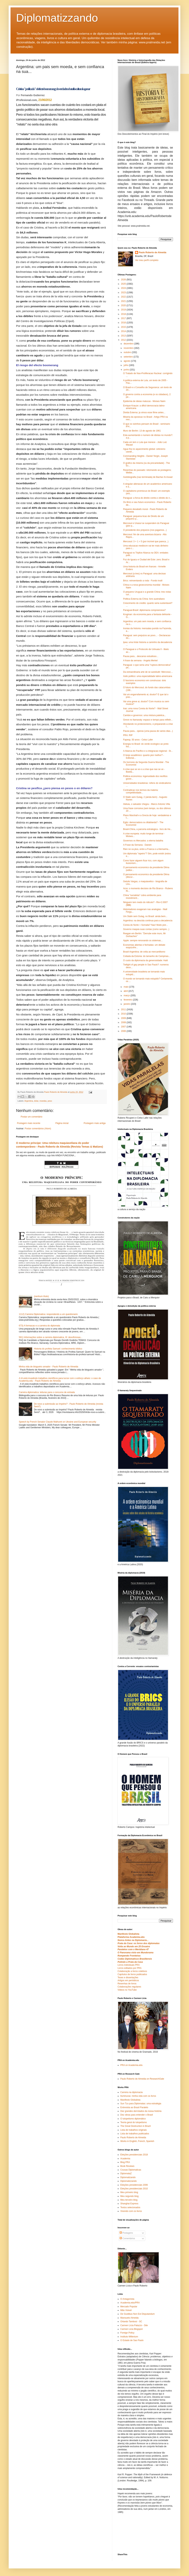 The image size is (189, 2576). I want to click on 2010, so click(124, 1013).